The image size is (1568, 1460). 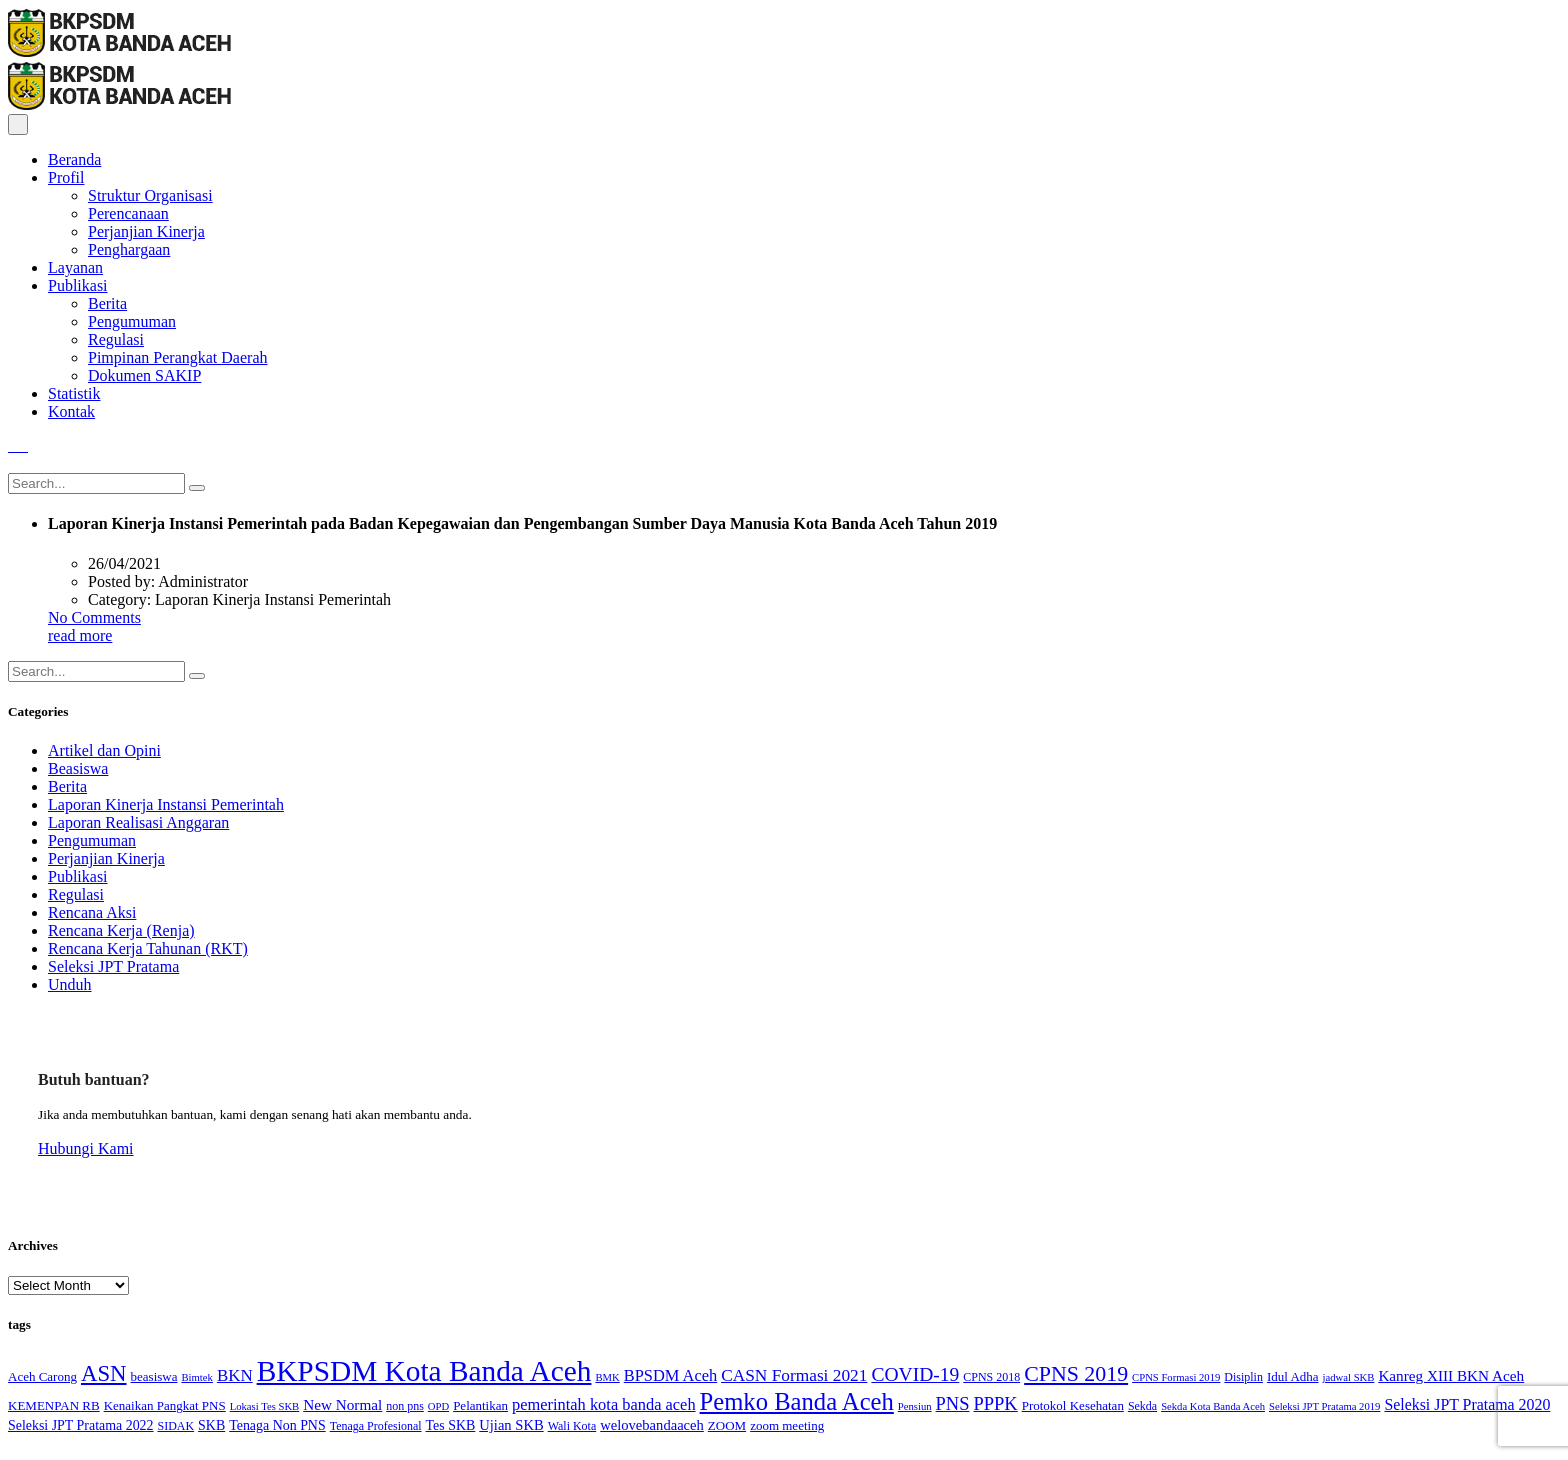 I want to click on Seleksi JPT Pratama 2020 [Seleksi JPT Pratama 2020 (9 items)], so click(x=1467, y=1404).